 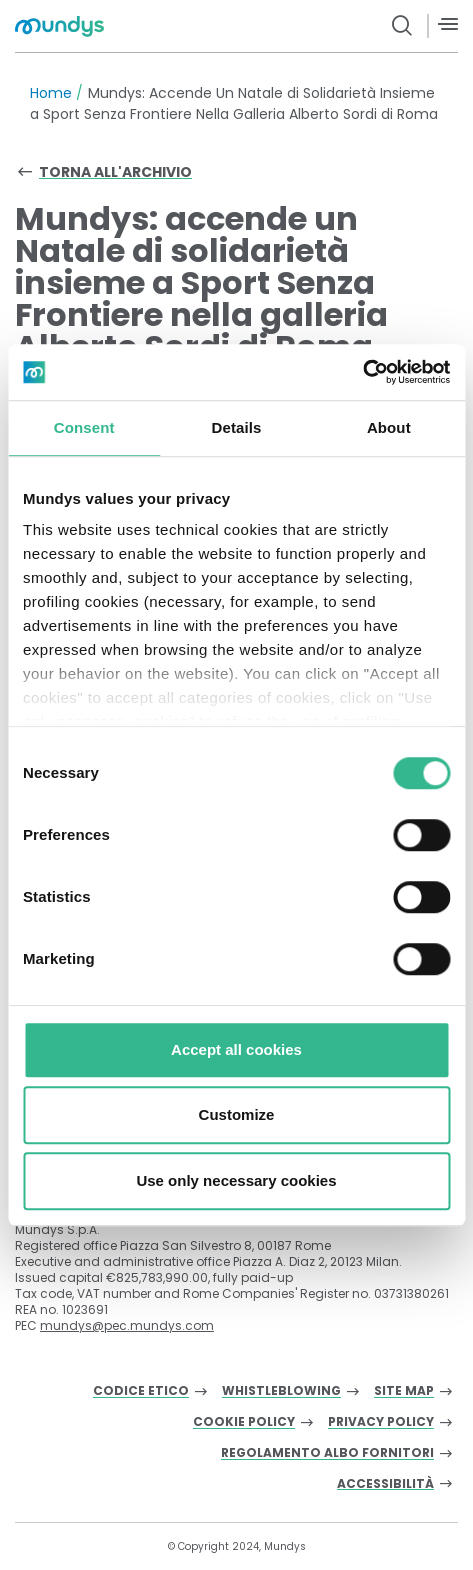 What do you see at coordinates (385, 1484) in the screenshot?
I see `Accessibilità` at bounding box center [385, 1484].